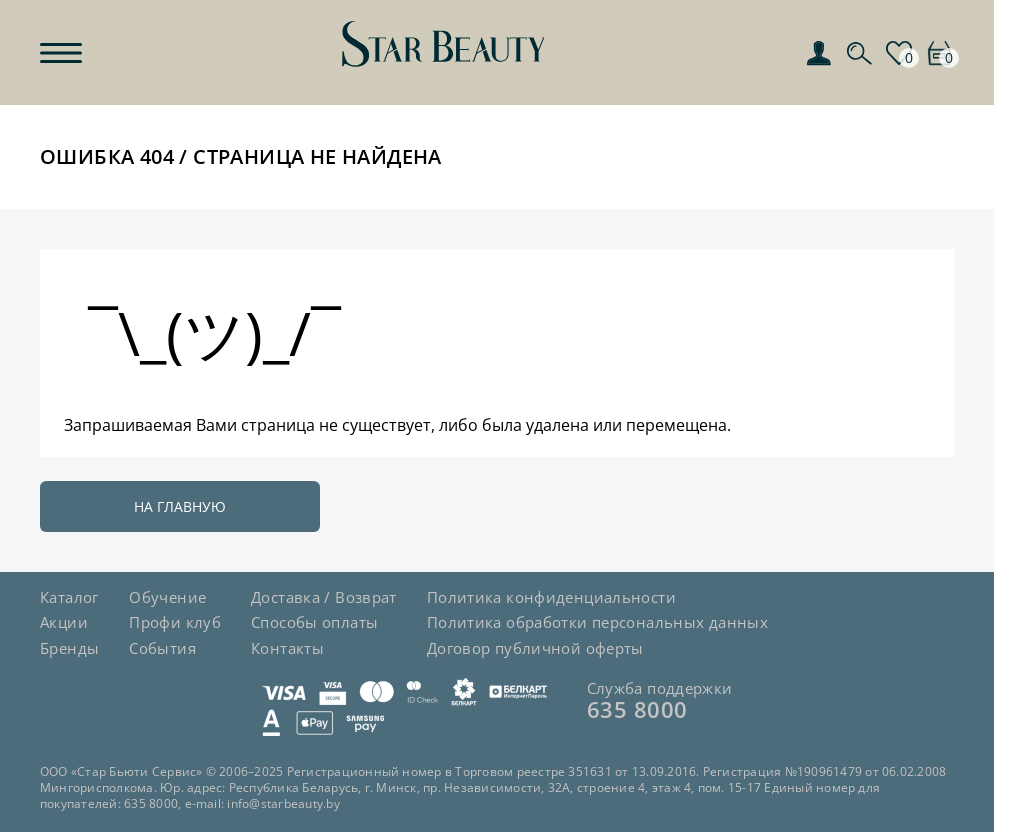 This screenshot has width=1009, height=832. I want to click on Контакты, so click(287, 648).